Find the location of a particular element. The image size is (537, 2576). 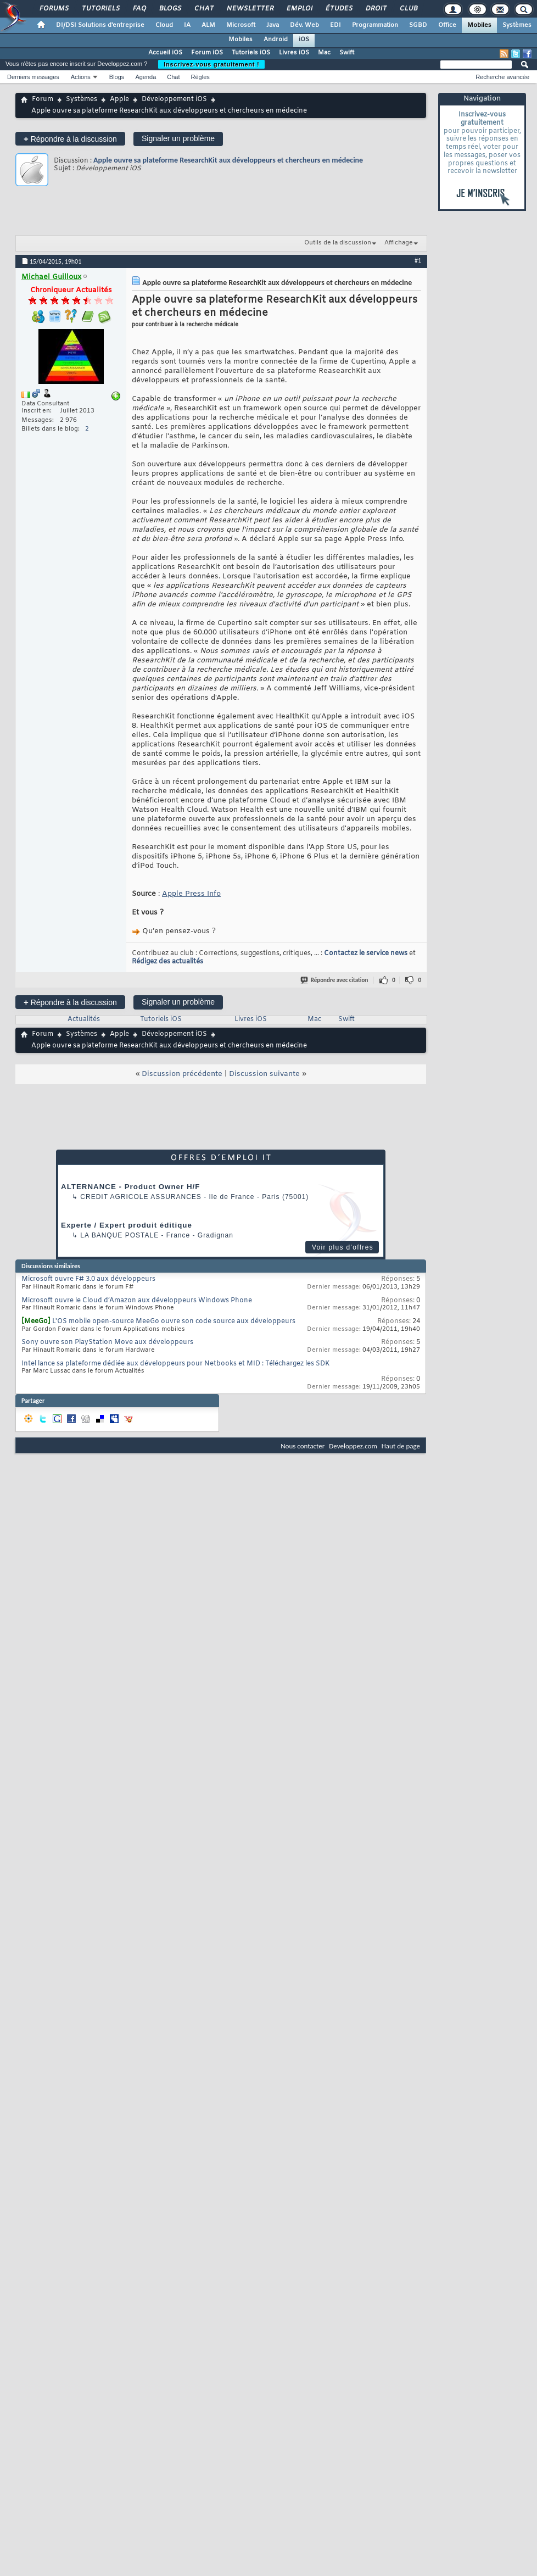

#1 is located at coordinates (418, 260).